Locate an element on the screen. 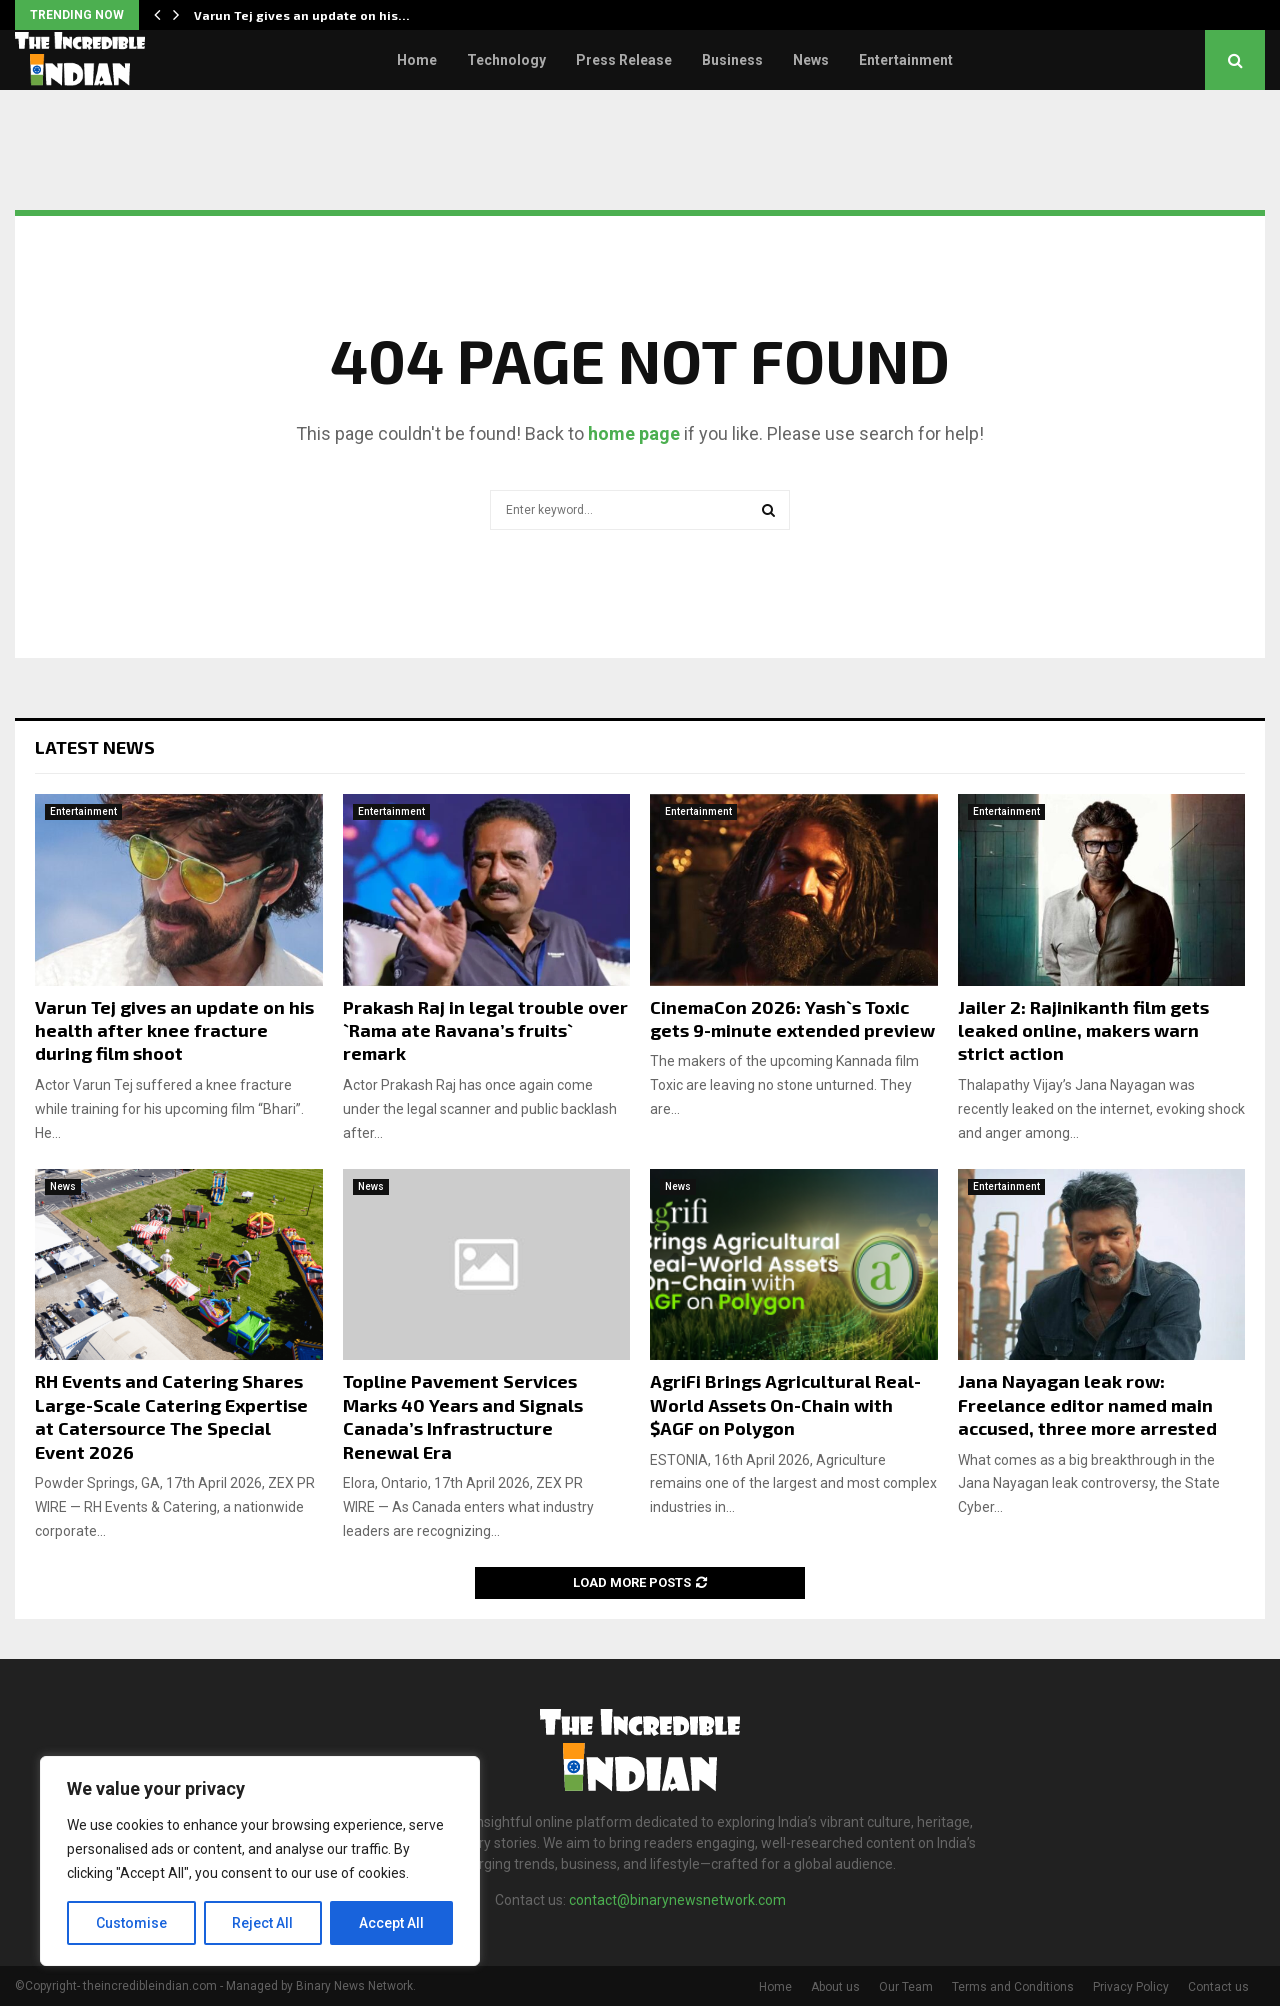 The image size is (1280, 2006). Terms and Conditions is located at coordinates (1013, 1987).